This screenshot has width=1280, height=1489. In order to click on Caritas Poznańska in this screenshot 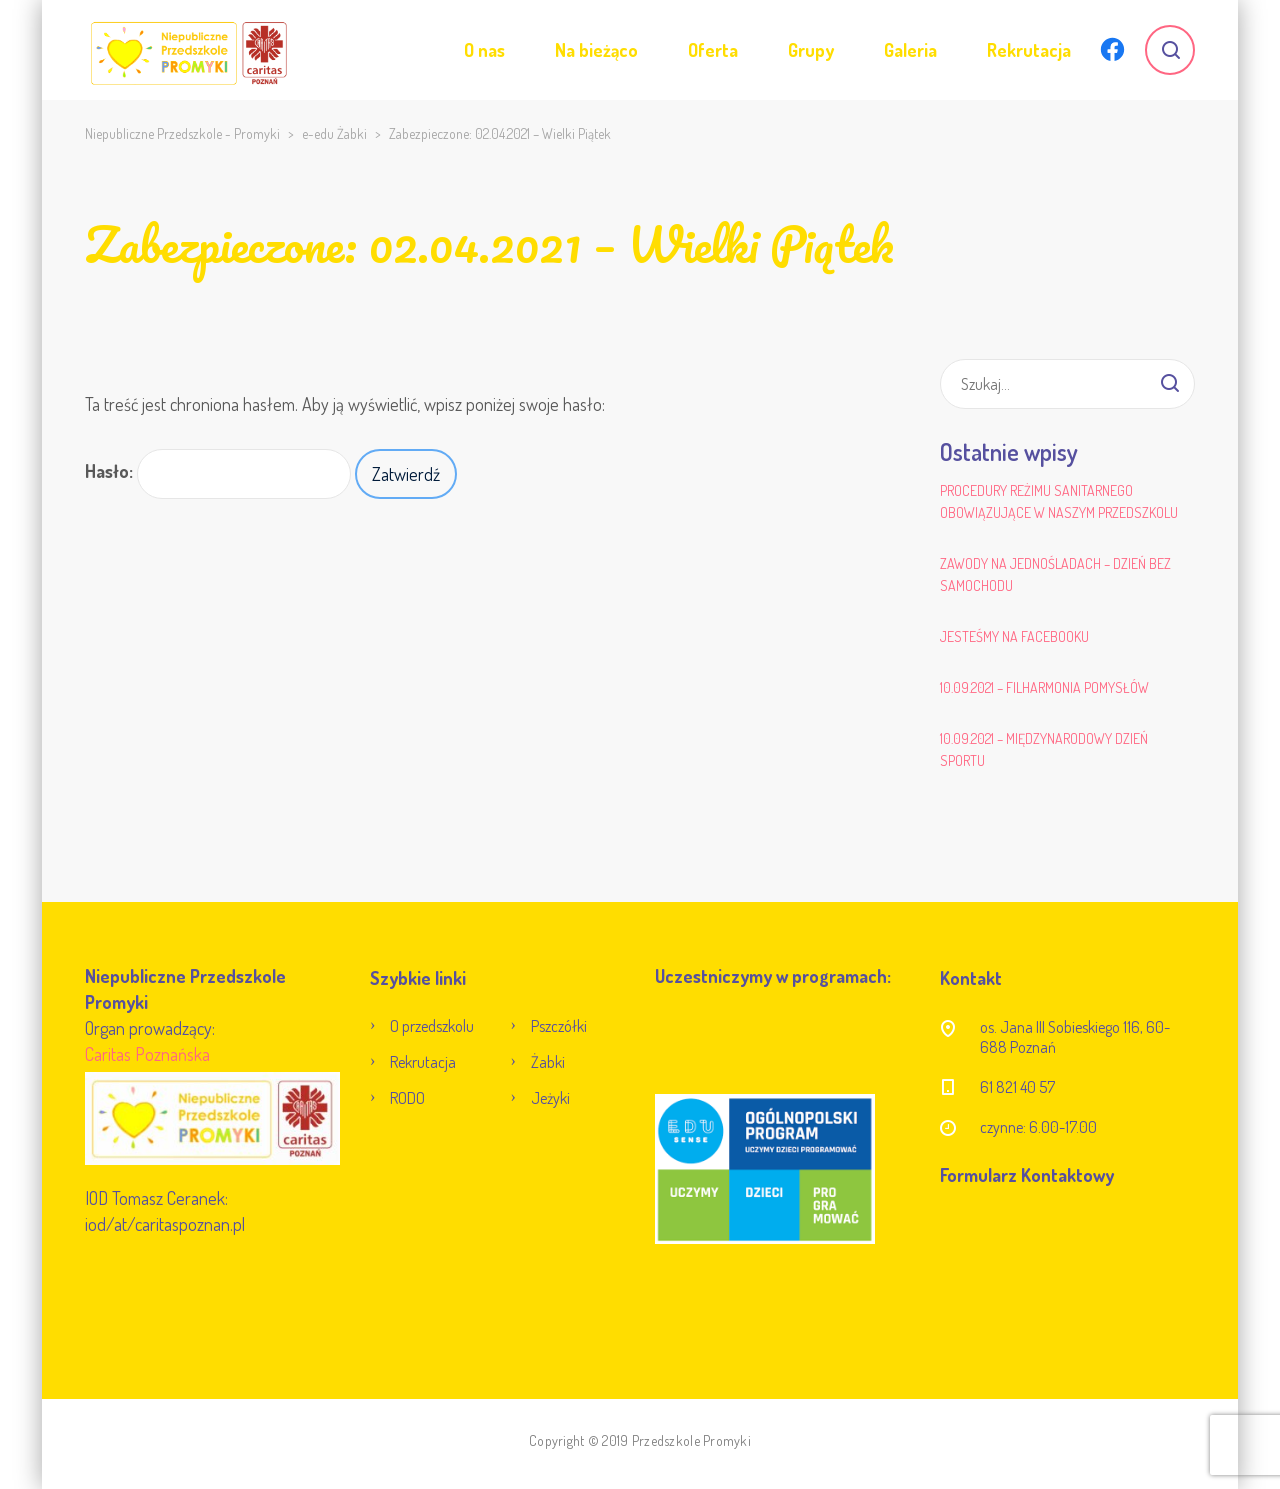, I will do `click(147, 1054)`.